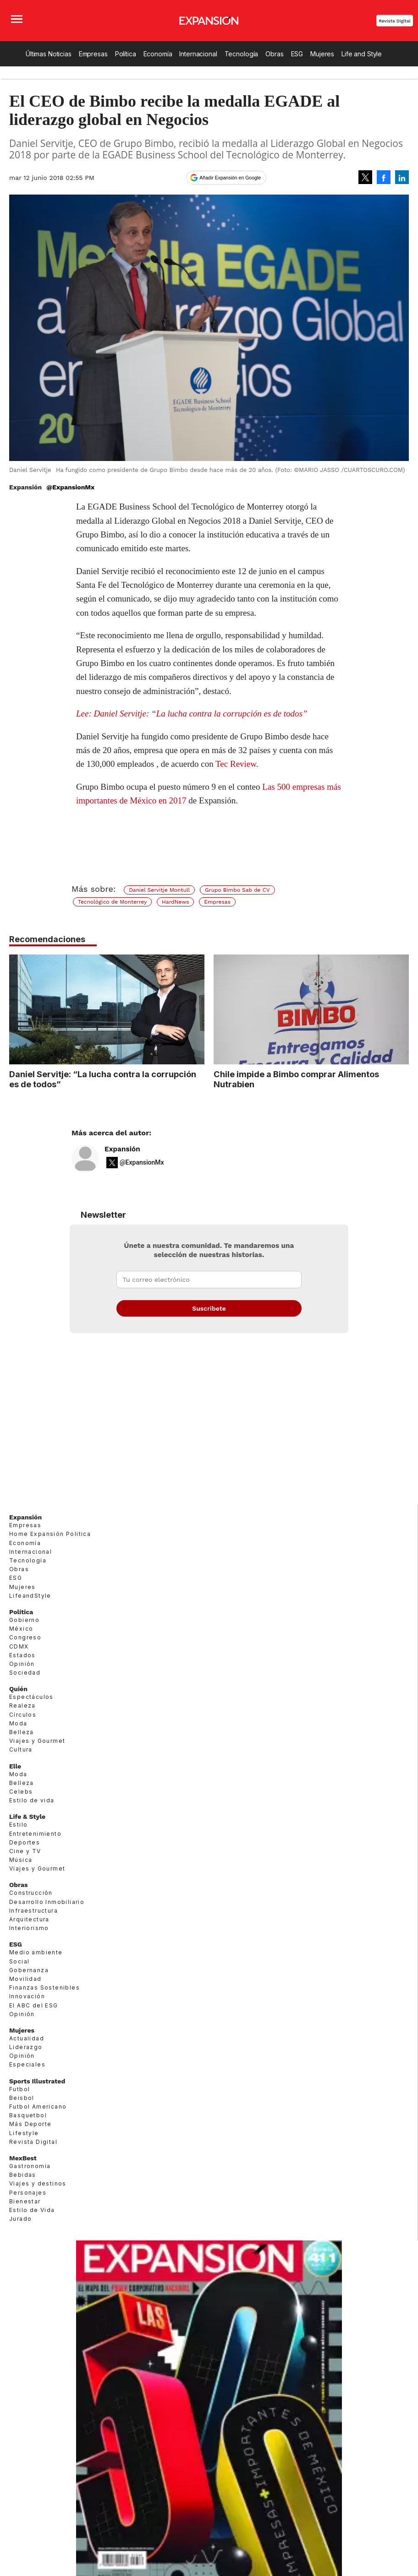  Describe the element at coordinates (192, 713) in the screenshot. I see `Lee: Daniel Servitje: “La lucha contra la corrupción es de todos”` at that location.